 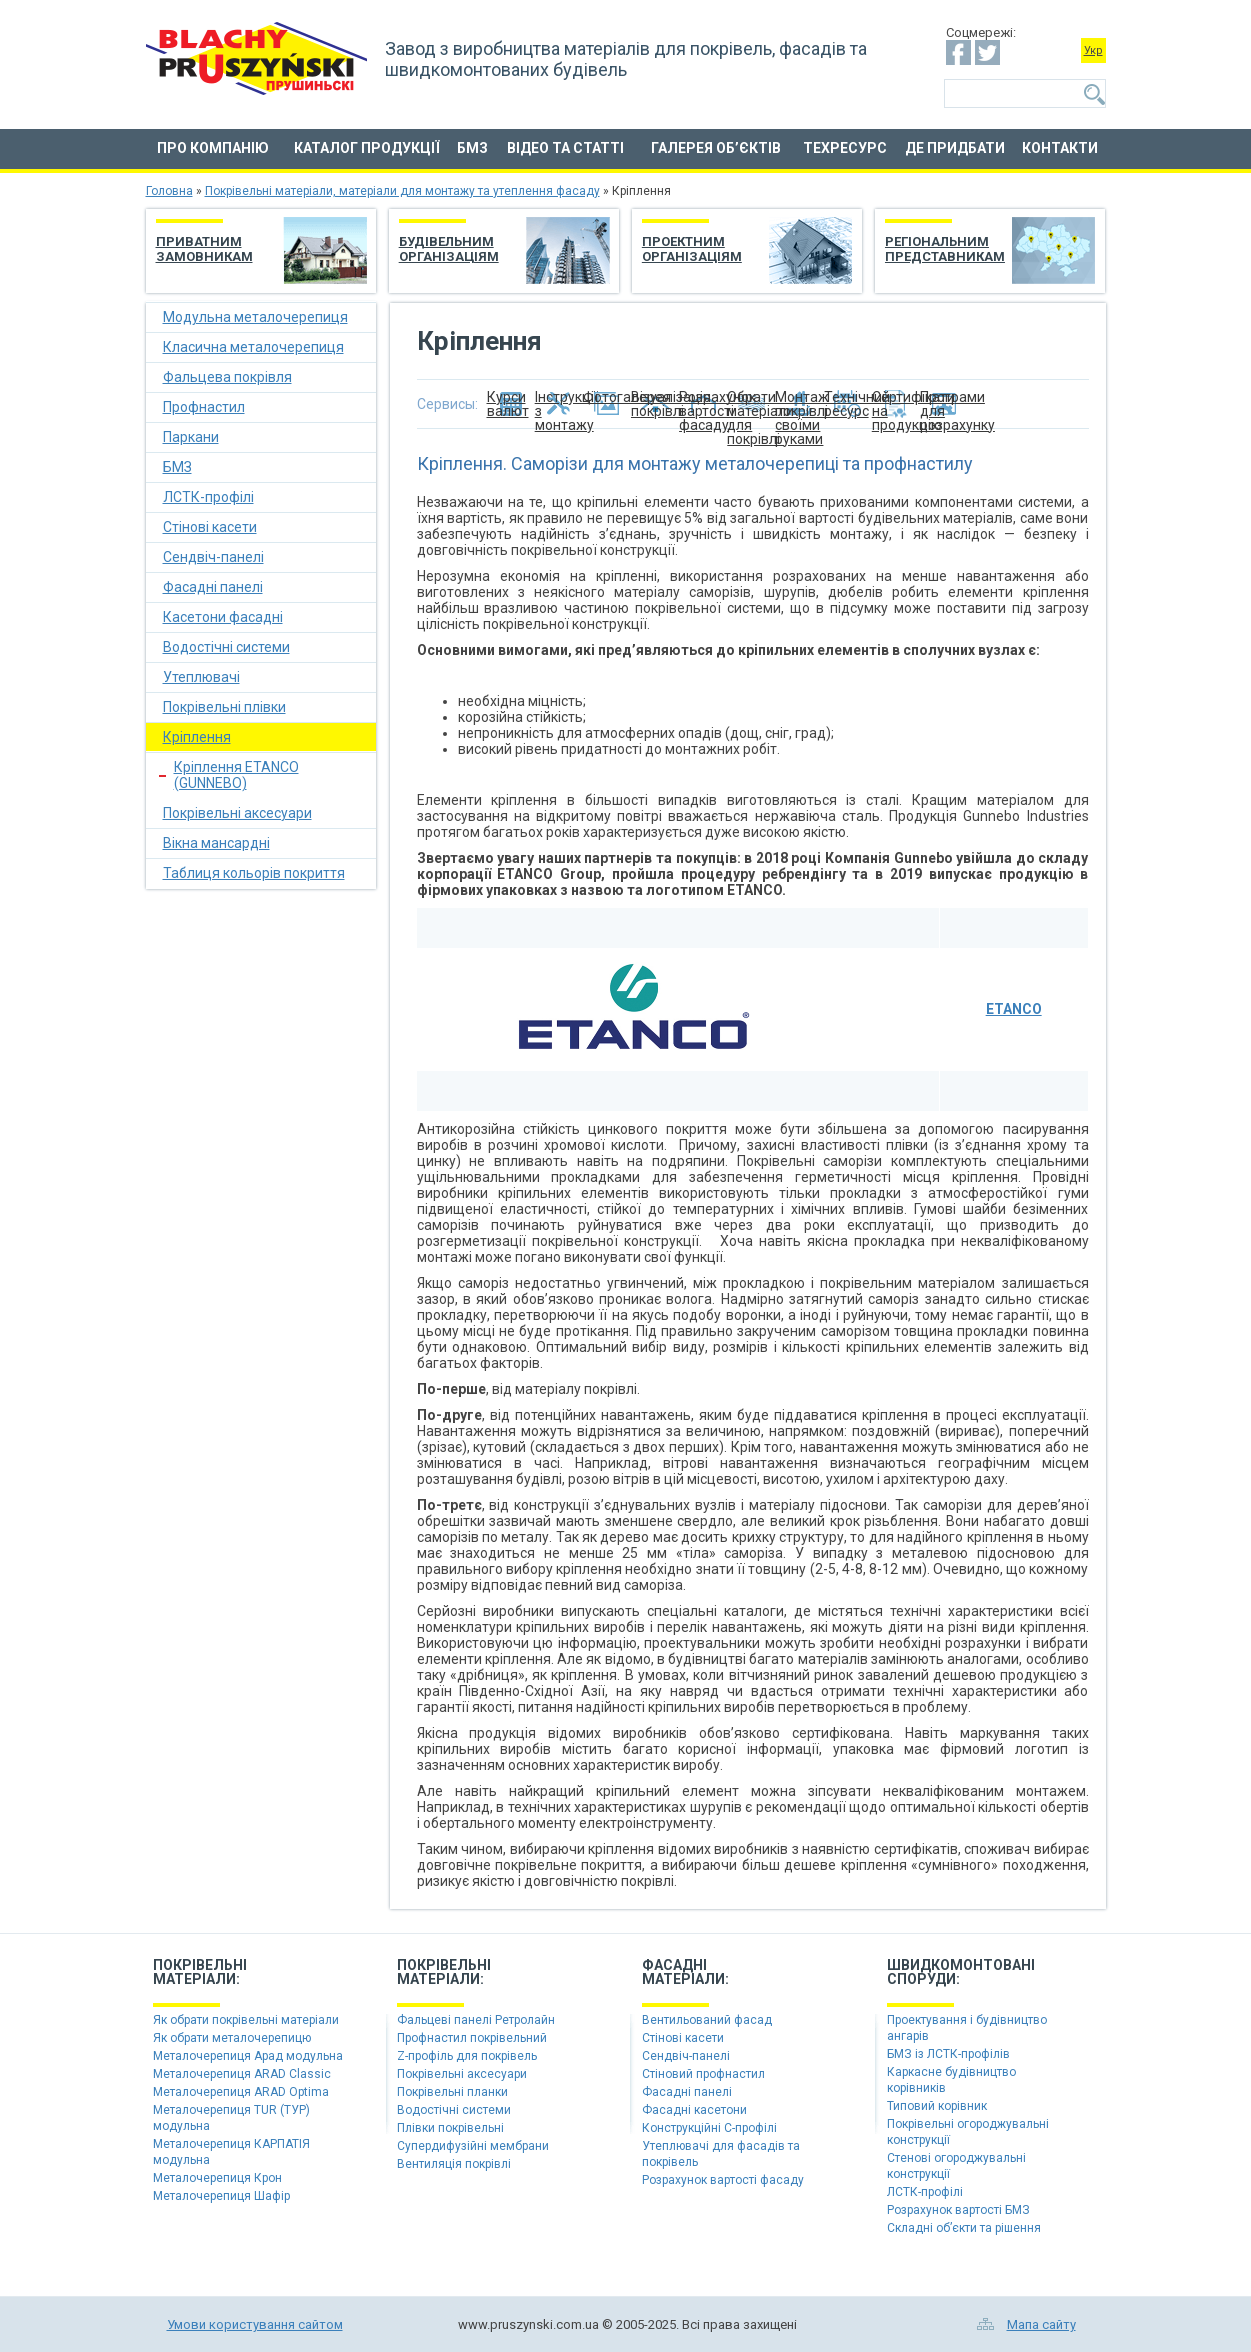 I want to click on Покрівельні плівки, so click(x=224, y=707).